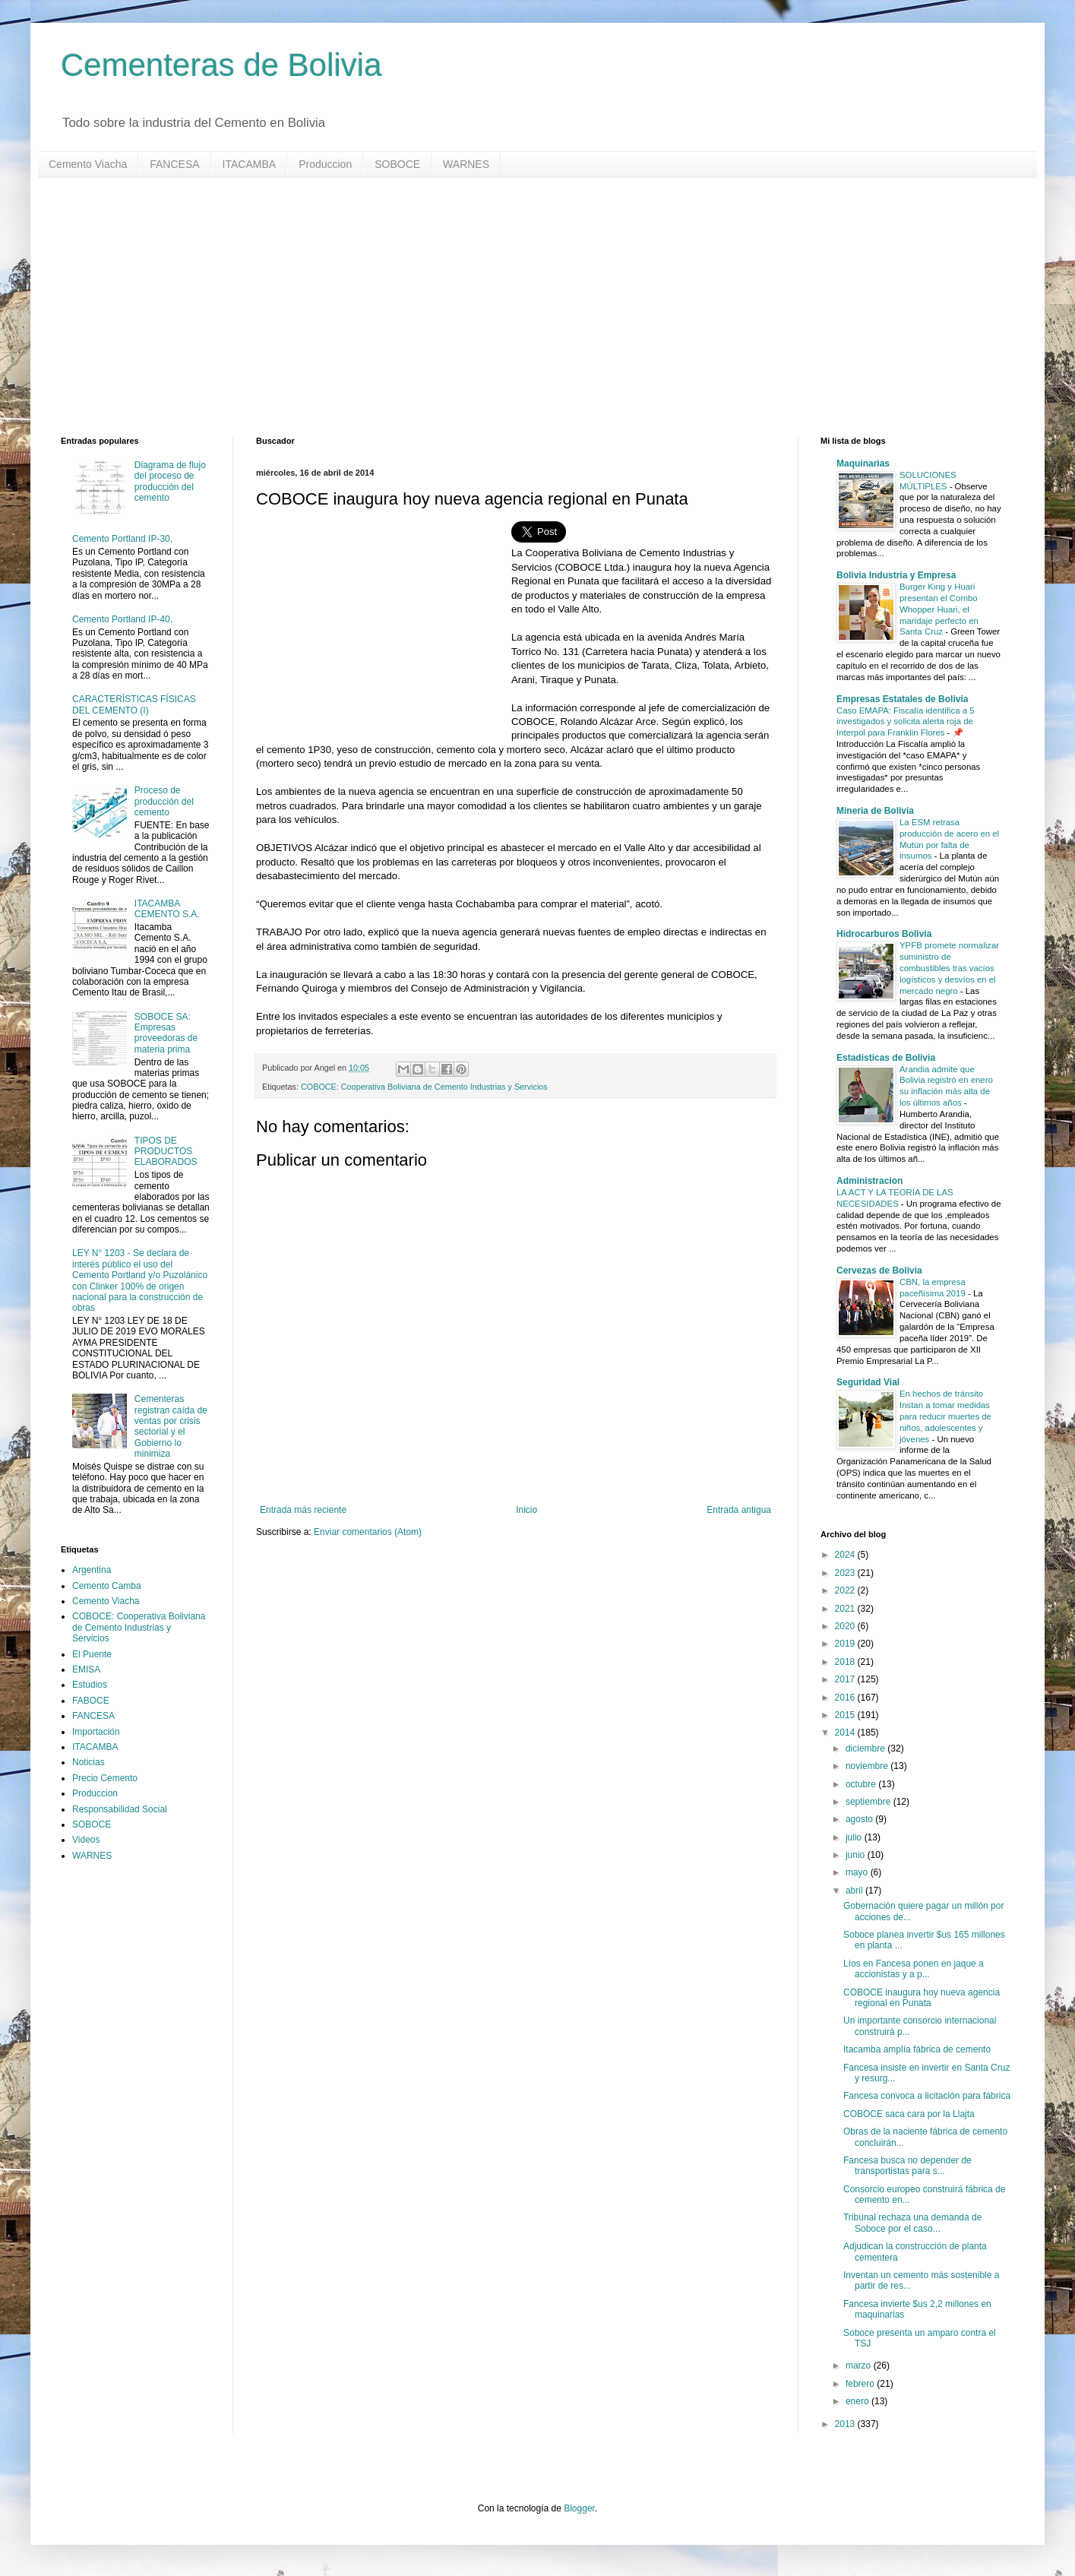  What do you see at coordinates (909, 2114) in the screenshot?
I see `COBOCE saca cara por la Llajta` at bounding box center [909, 2114].